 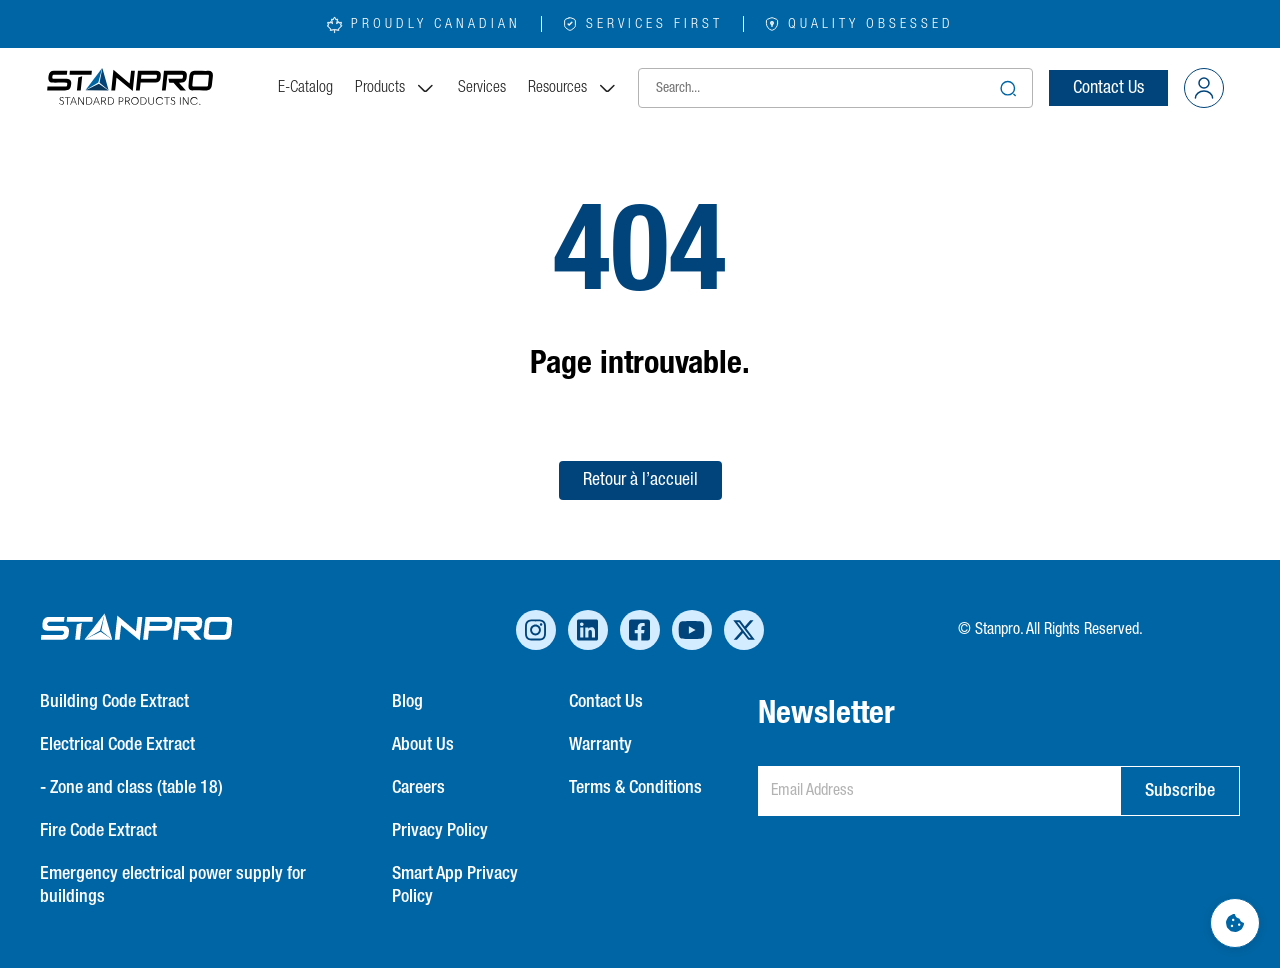 I want to click on Retour à l’accueil, so click(x=640, y=480).